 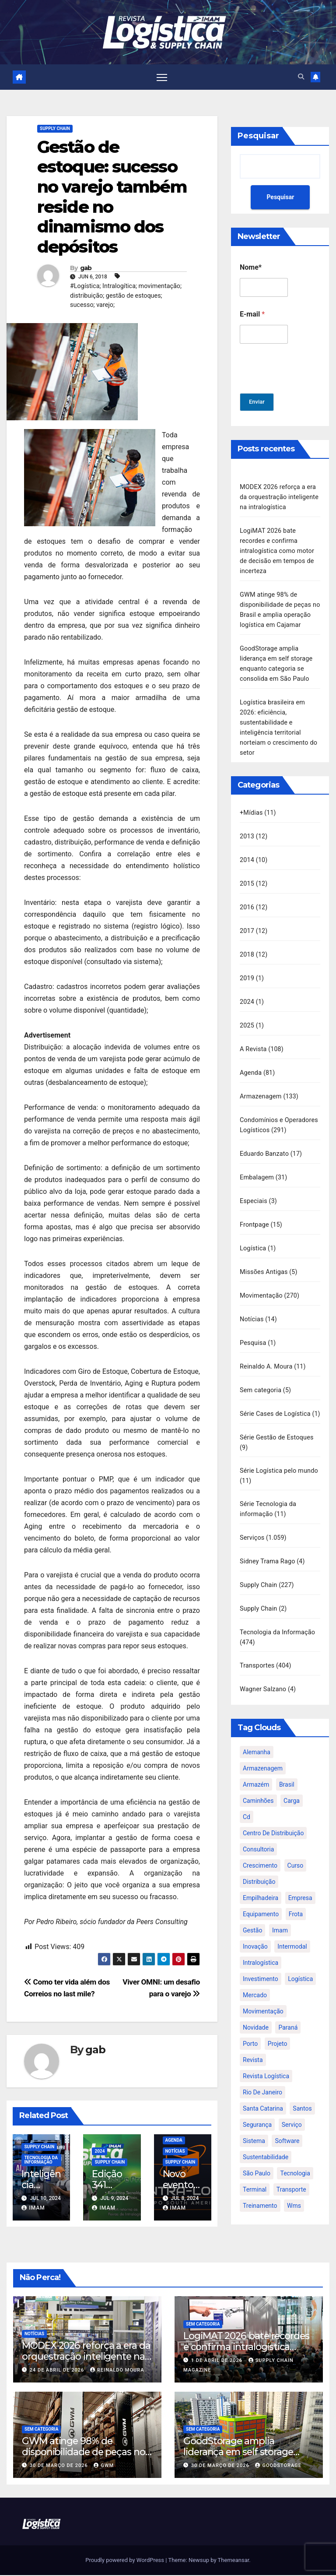 What do you see at coordinates (266, 2060) in the screenshot?
I see `revista logística [revista logística (871 itens)]` at bounding box center [266, 2060].